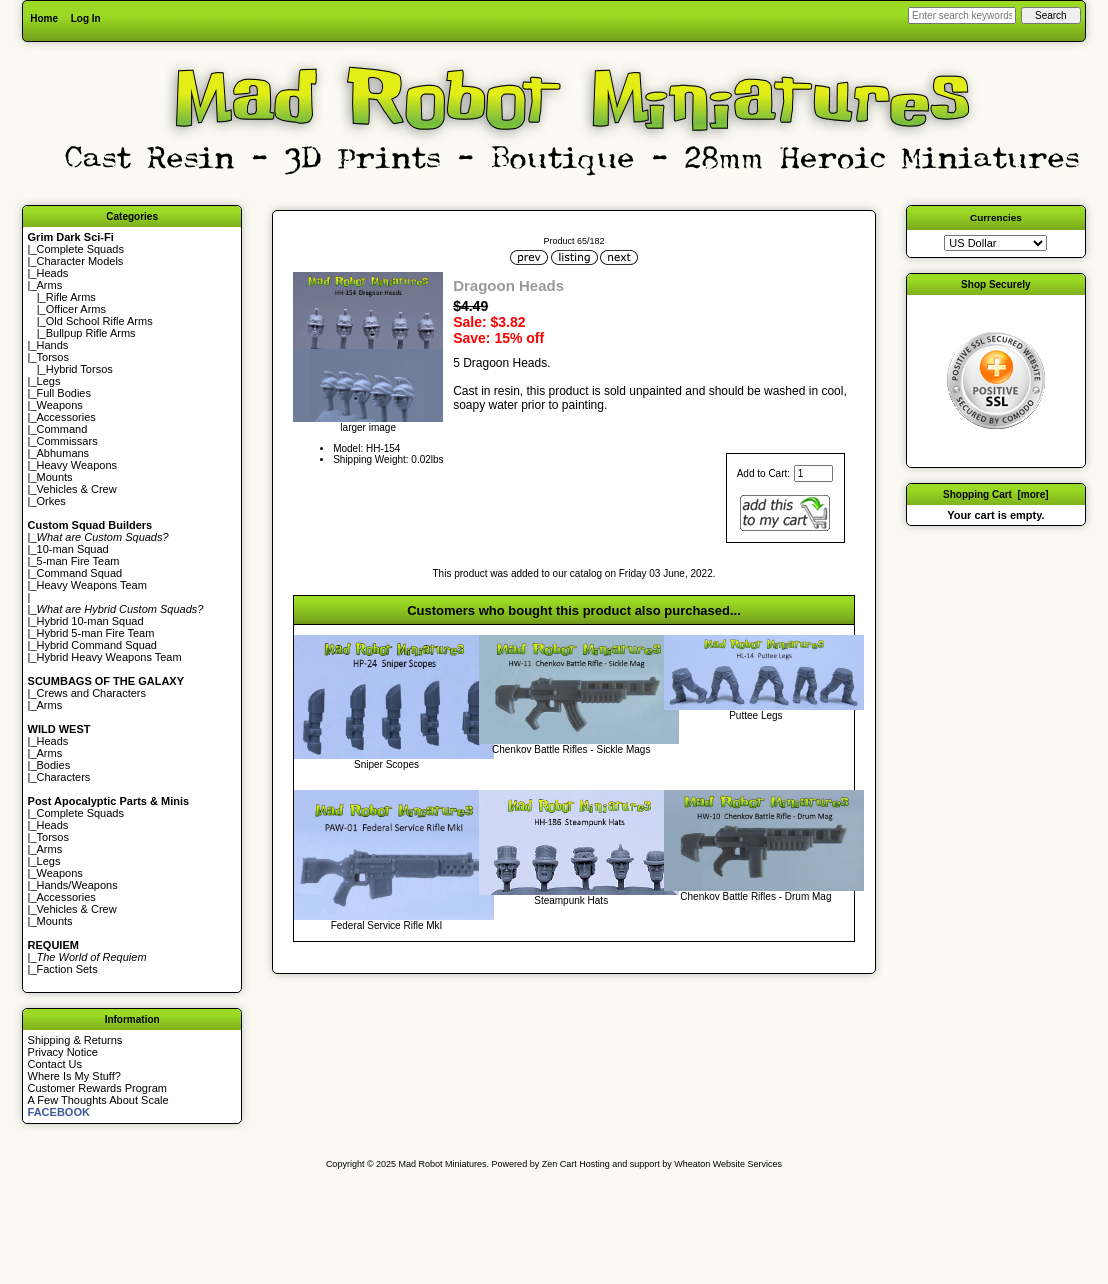  I want to click on Orkes, so click(51, 501).